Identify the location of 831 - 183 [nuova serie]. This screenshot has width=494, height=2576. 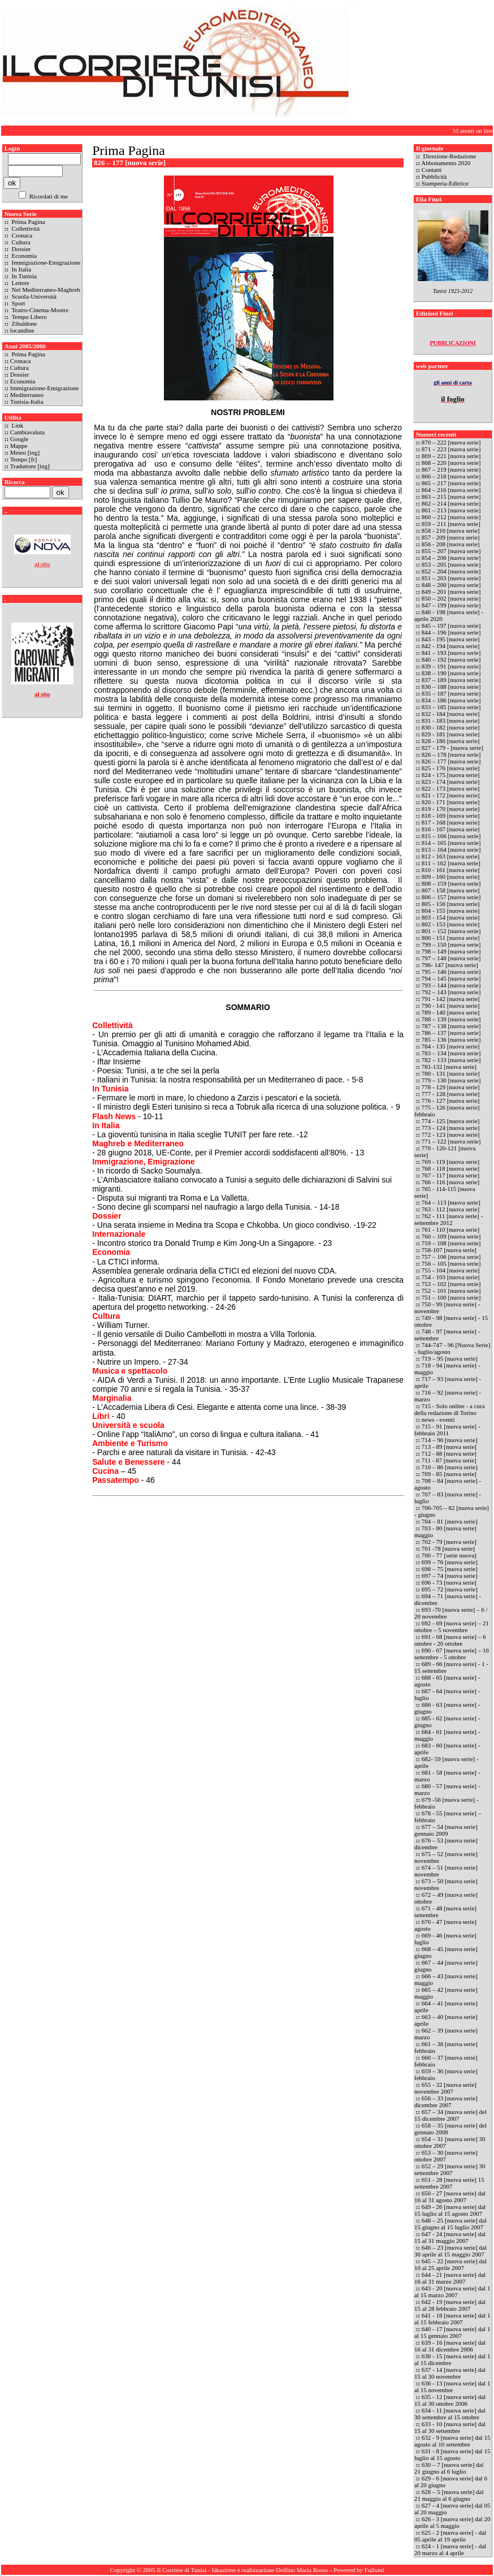
(451, 720).